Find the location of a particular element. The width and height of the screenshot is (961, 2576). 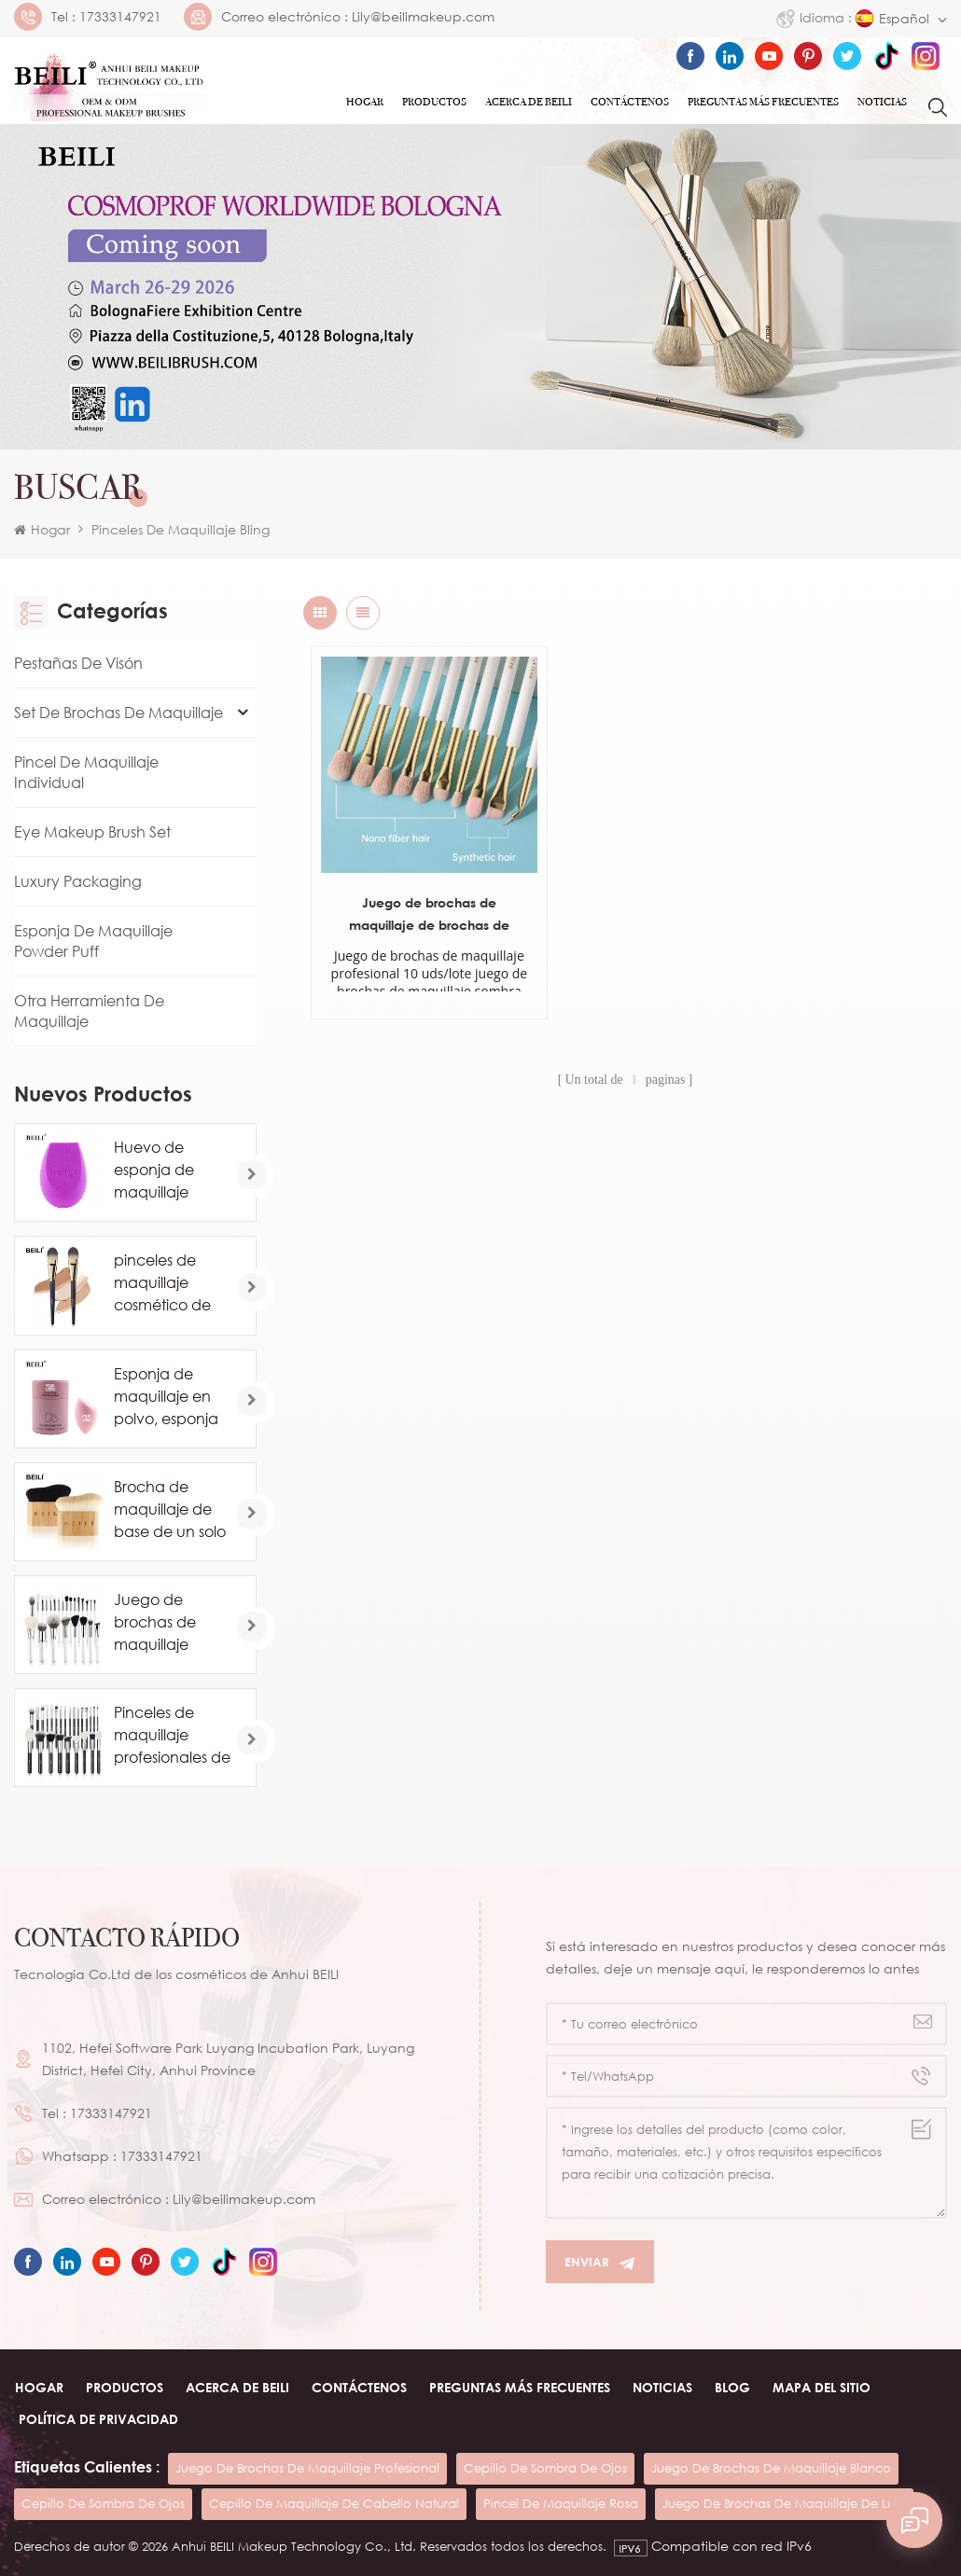

ACERCA DE beili is located at coordinates (236, 2387).